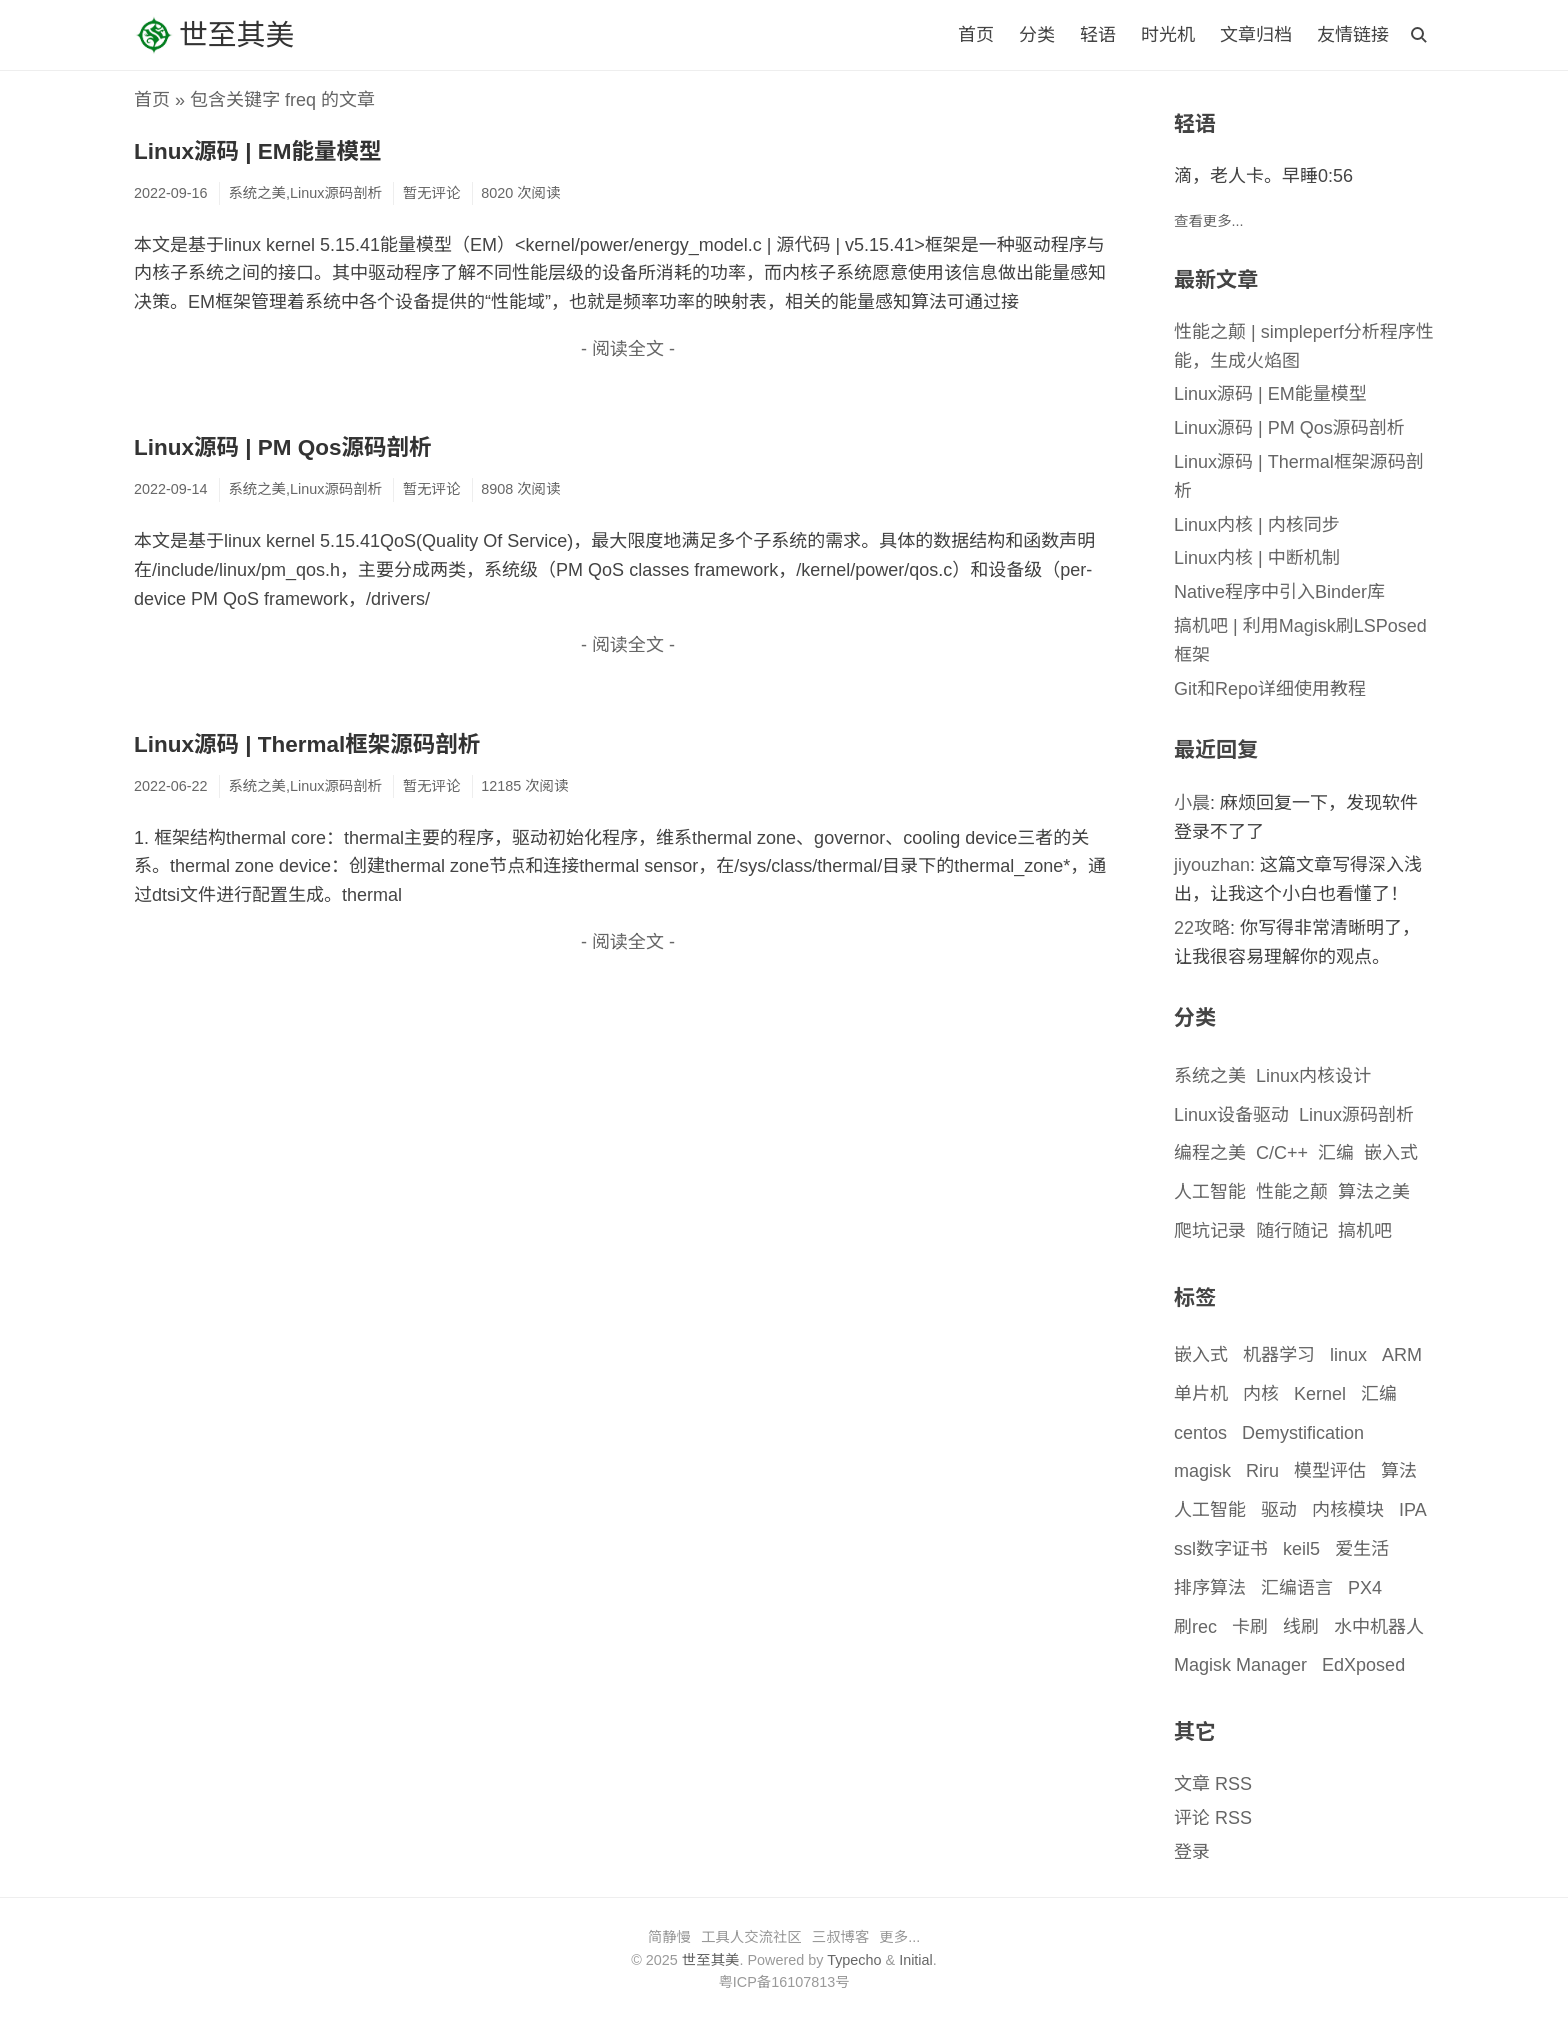  I want to click on 水中机器人, so click(1379, 1627).